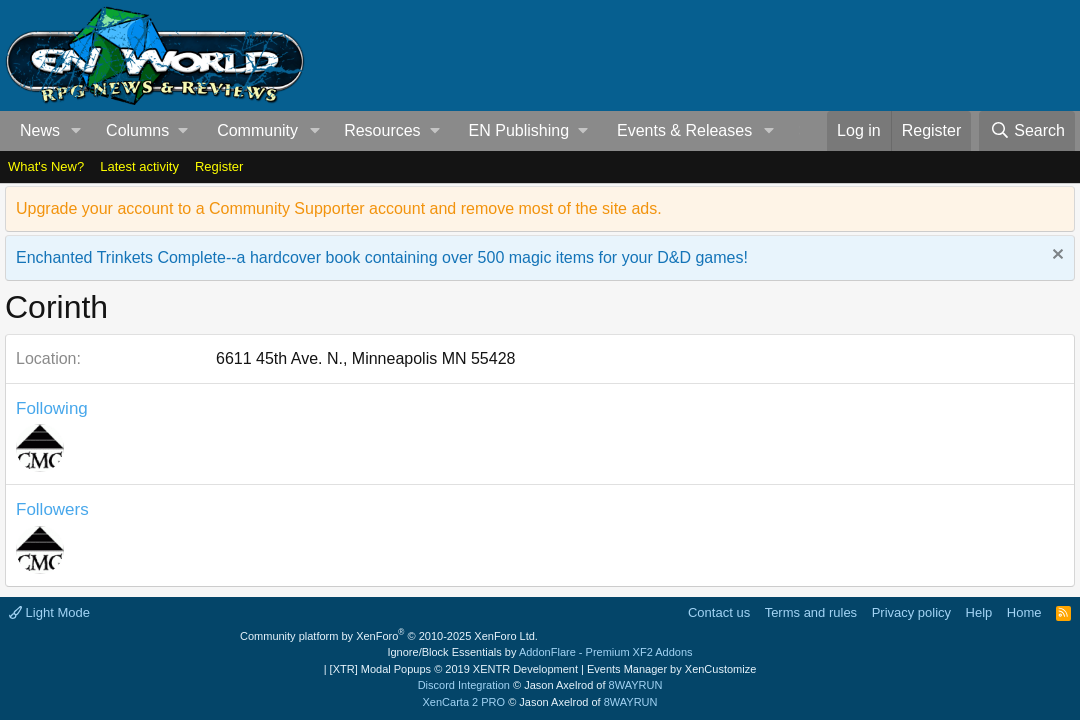 This screenshot has width=1080, height=720. I want to click on News, so click(40, 130).